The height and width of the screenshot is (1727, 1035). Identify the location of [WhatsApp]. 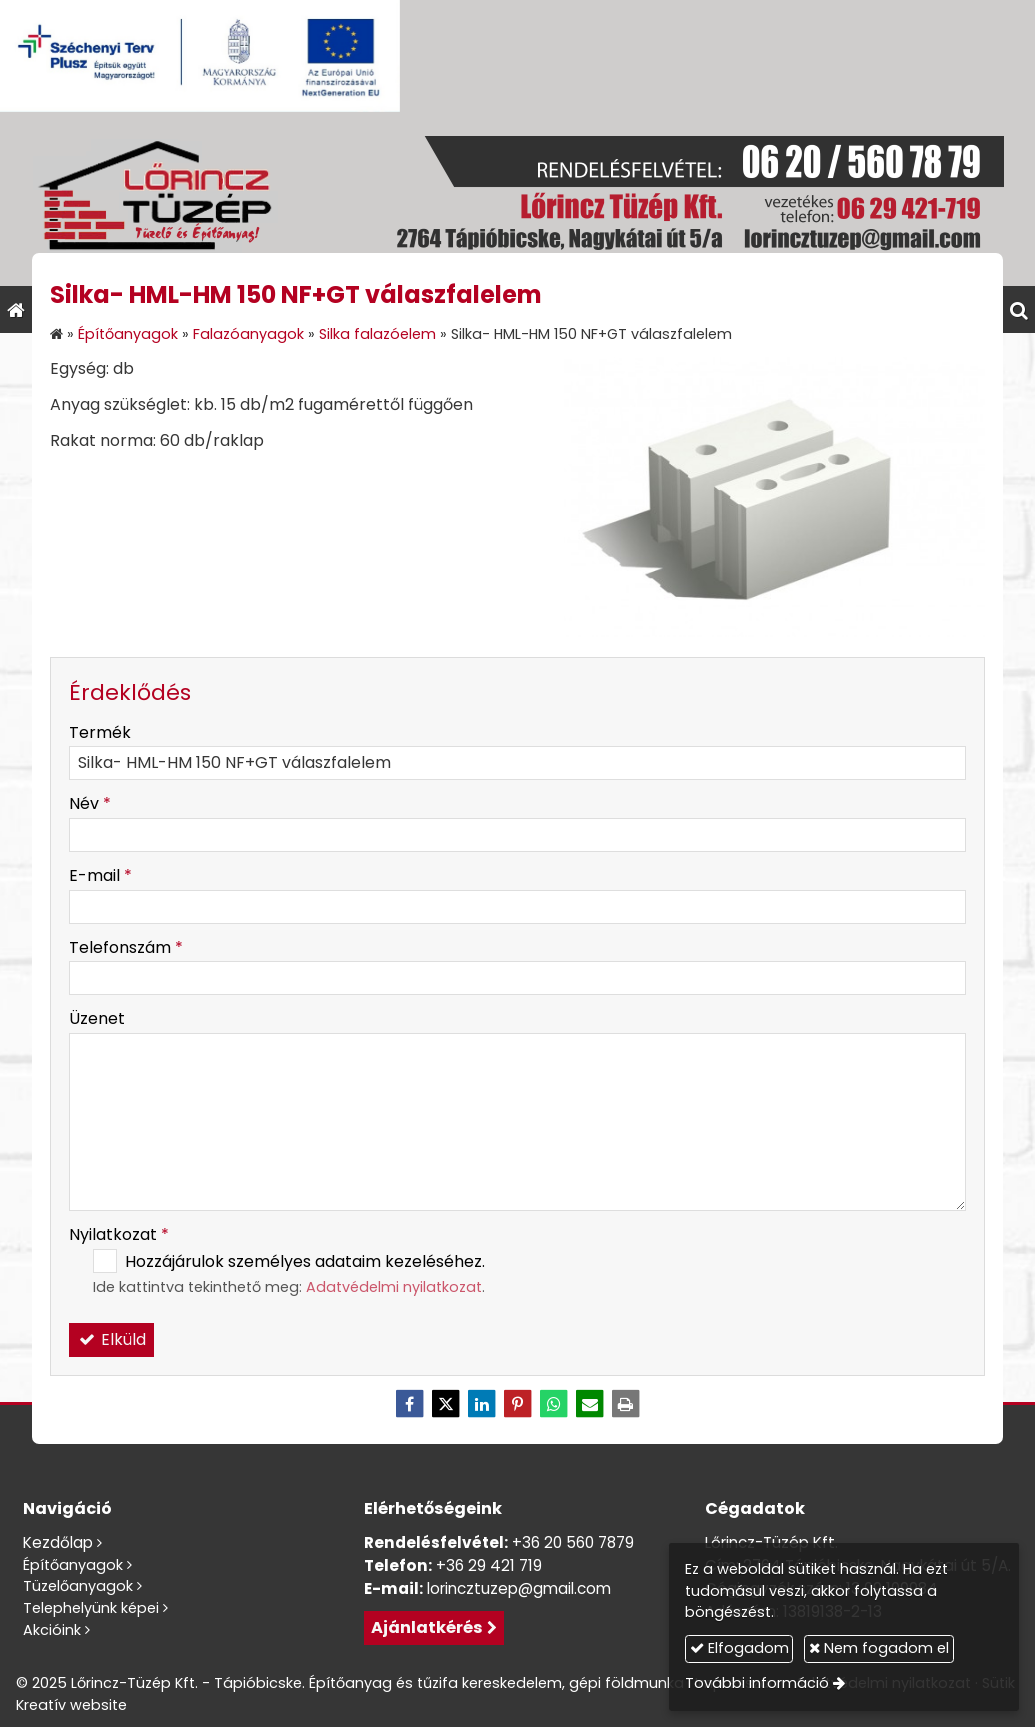
(554, 1404).